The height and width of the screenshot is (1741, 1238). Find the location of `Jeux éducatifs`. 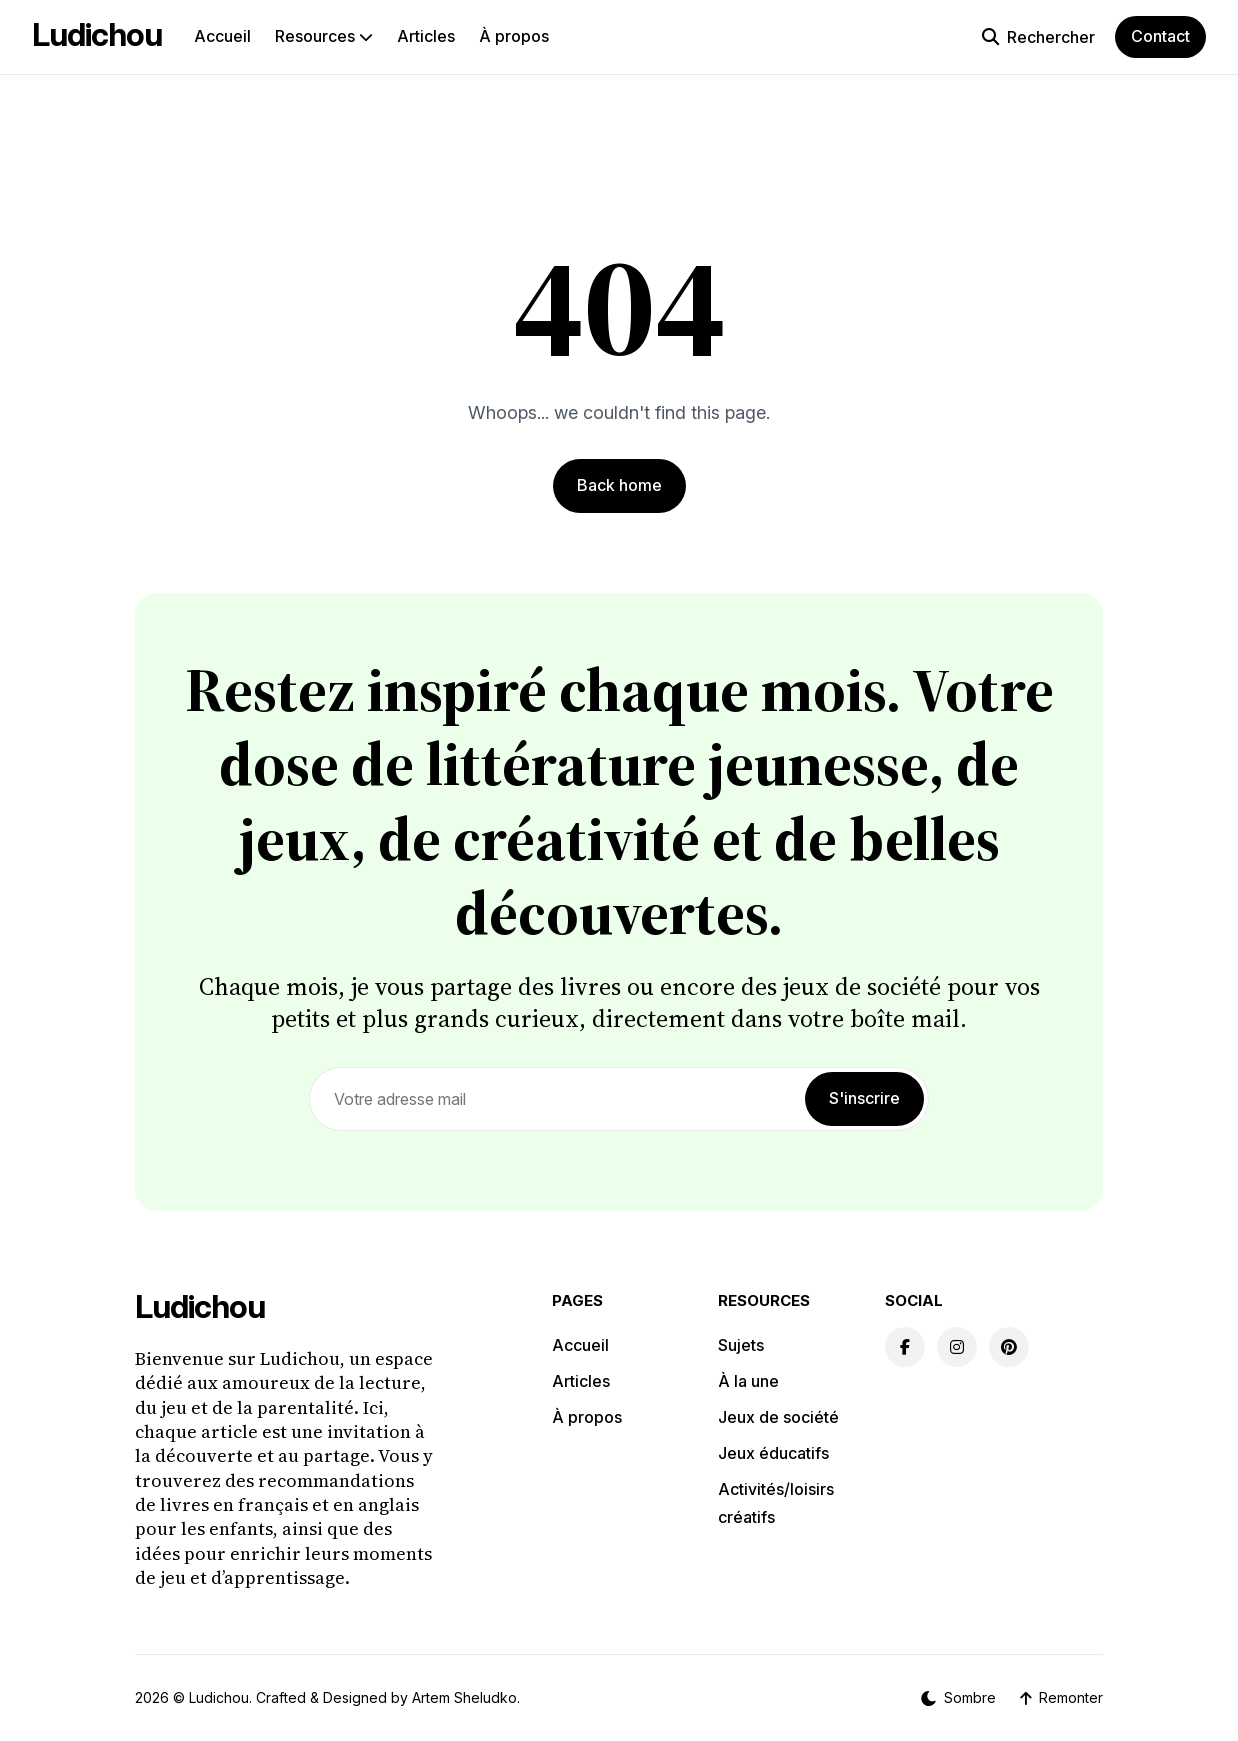

Jeux éducatifs is located at coordinates (773, 1453).